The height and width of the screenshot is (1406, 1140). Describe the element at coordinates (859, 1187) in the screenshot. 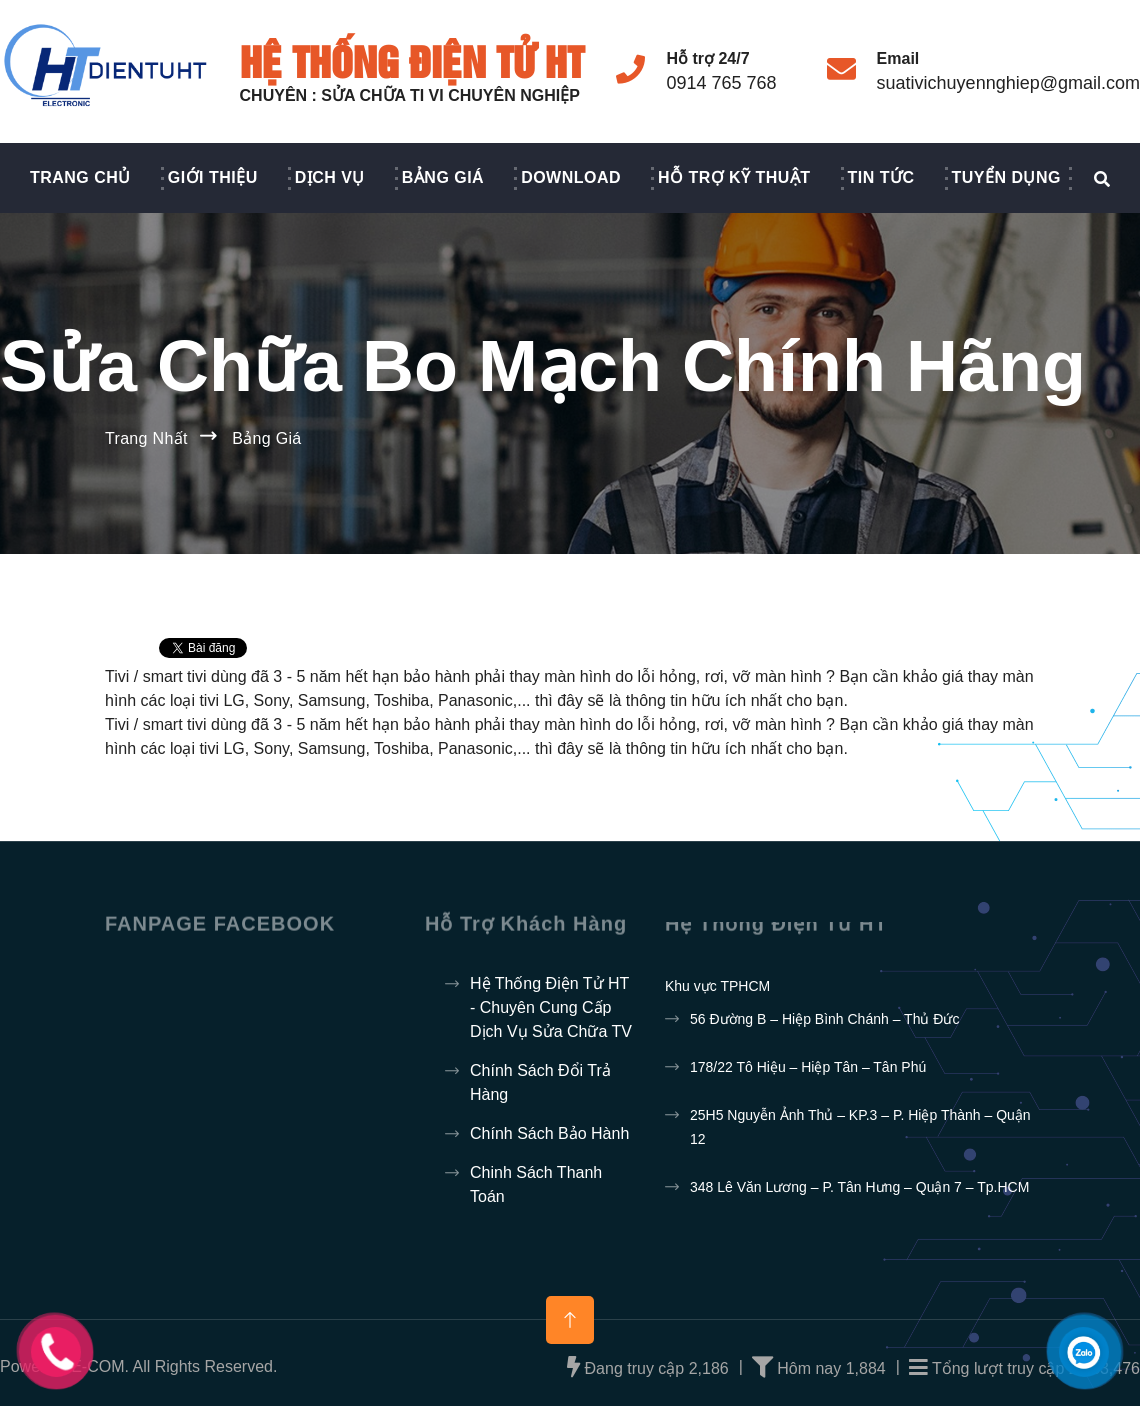

I see `348 Lê Văn Lương – P. Tân Hưng – Quận 7 – Tp.HCM` at that location.